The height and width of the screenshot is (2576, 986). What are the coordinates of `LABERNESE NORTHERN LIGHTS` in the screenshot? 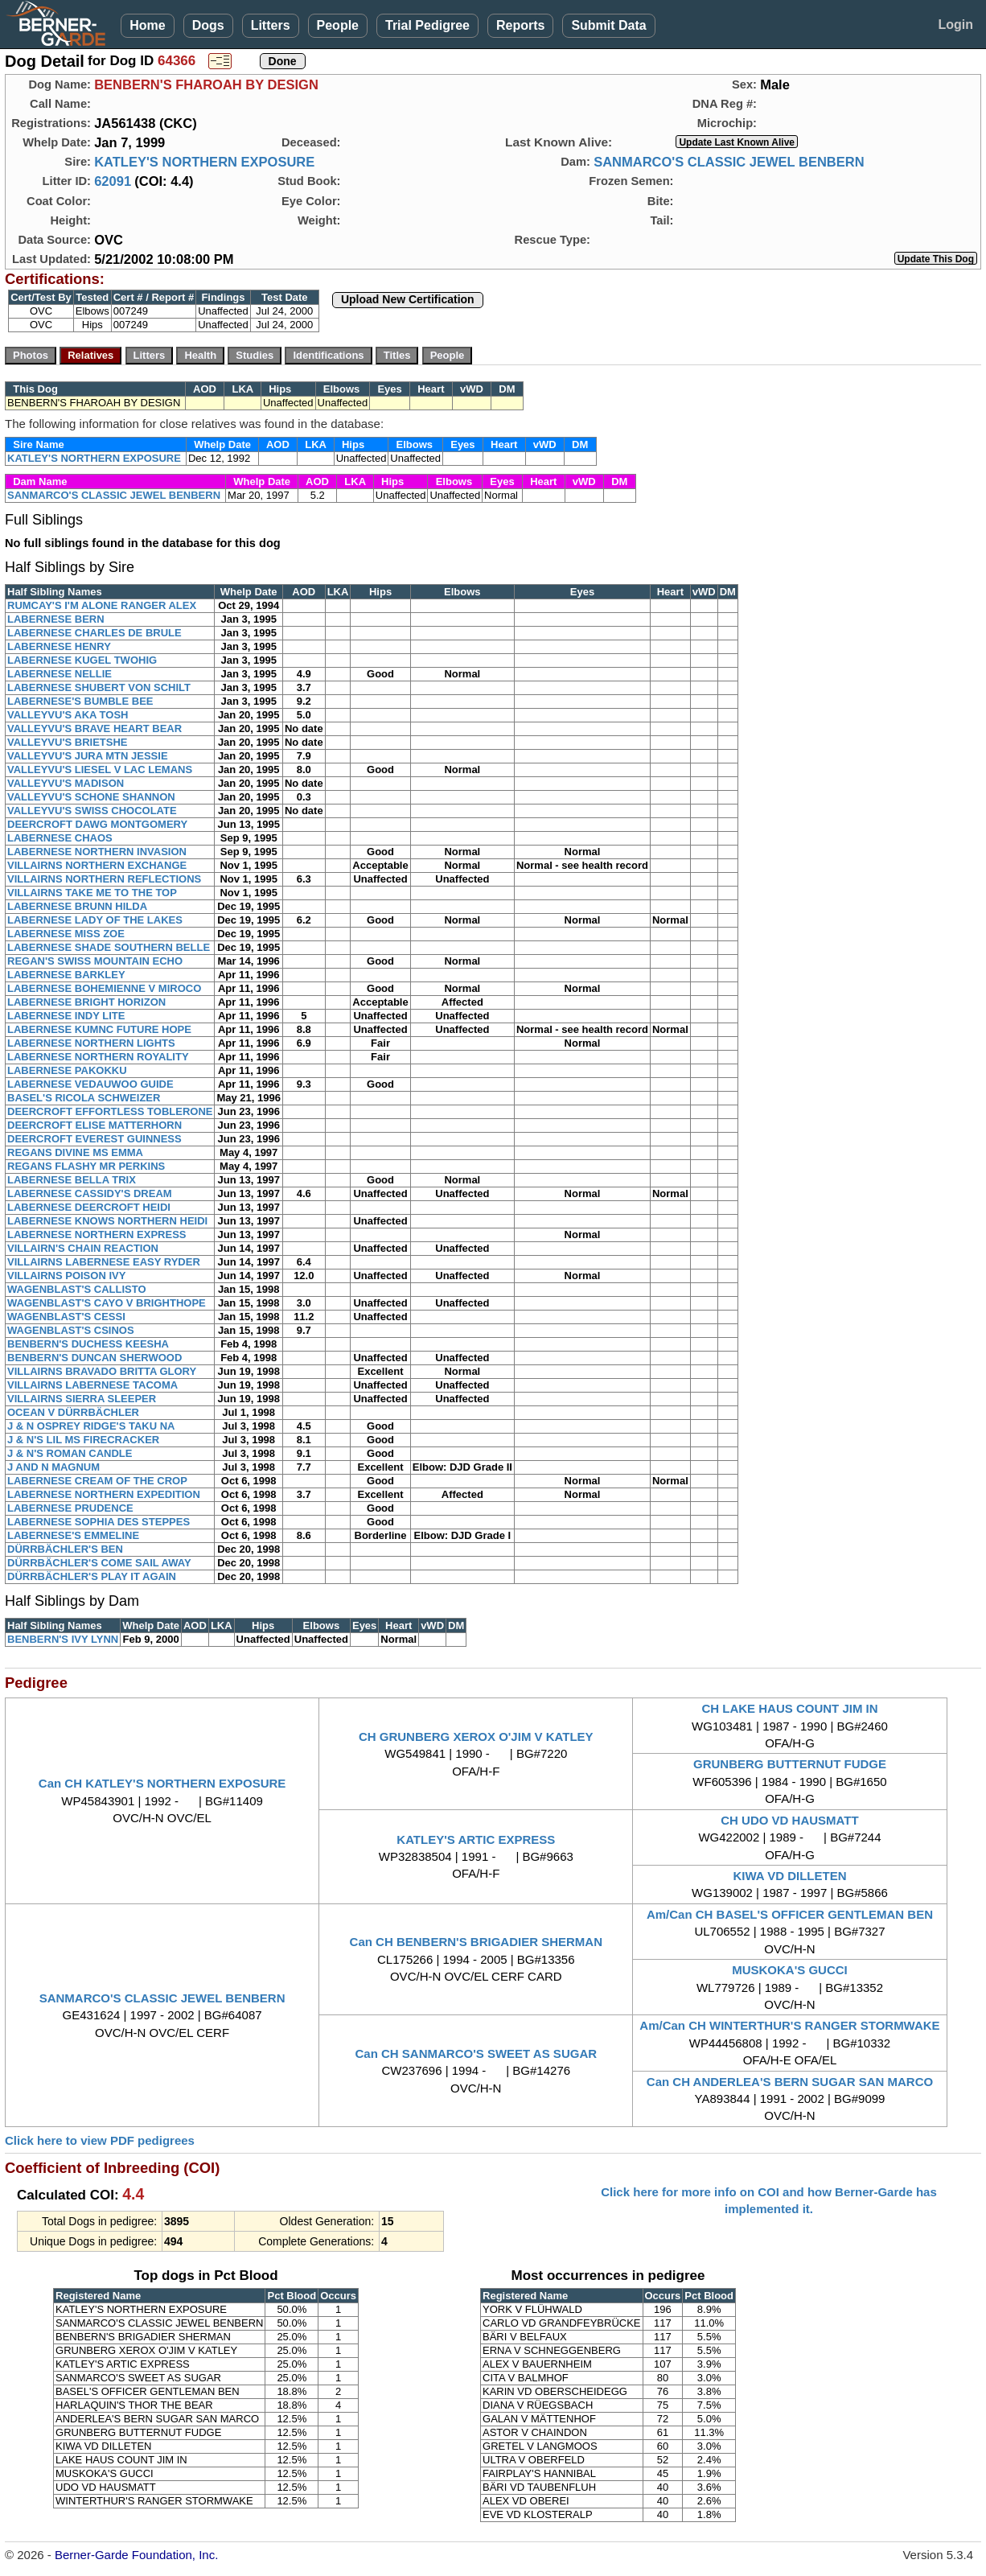 It's located at (91, 1043).